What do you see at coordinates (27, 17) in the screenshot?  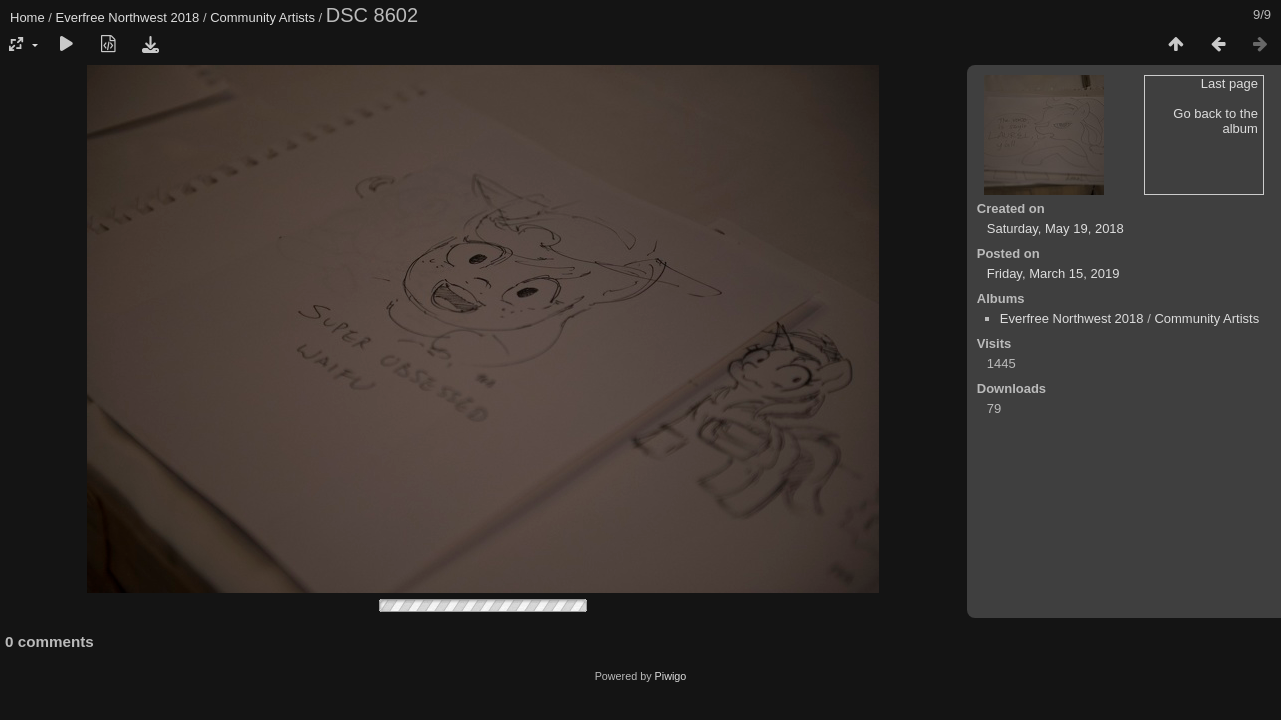 I see `Home` at bounding box center [27, 17].